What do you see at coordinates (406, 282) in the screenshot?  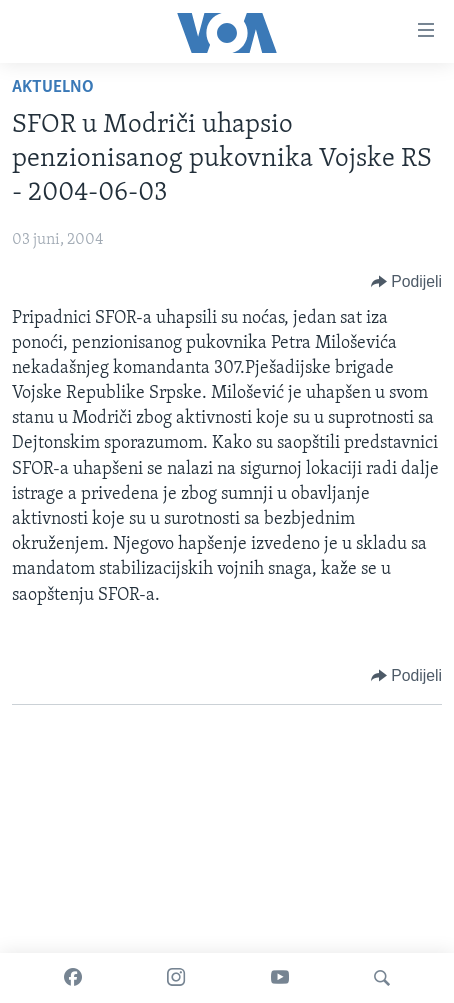 I see `[Button]` at bounding box center [406, 282].